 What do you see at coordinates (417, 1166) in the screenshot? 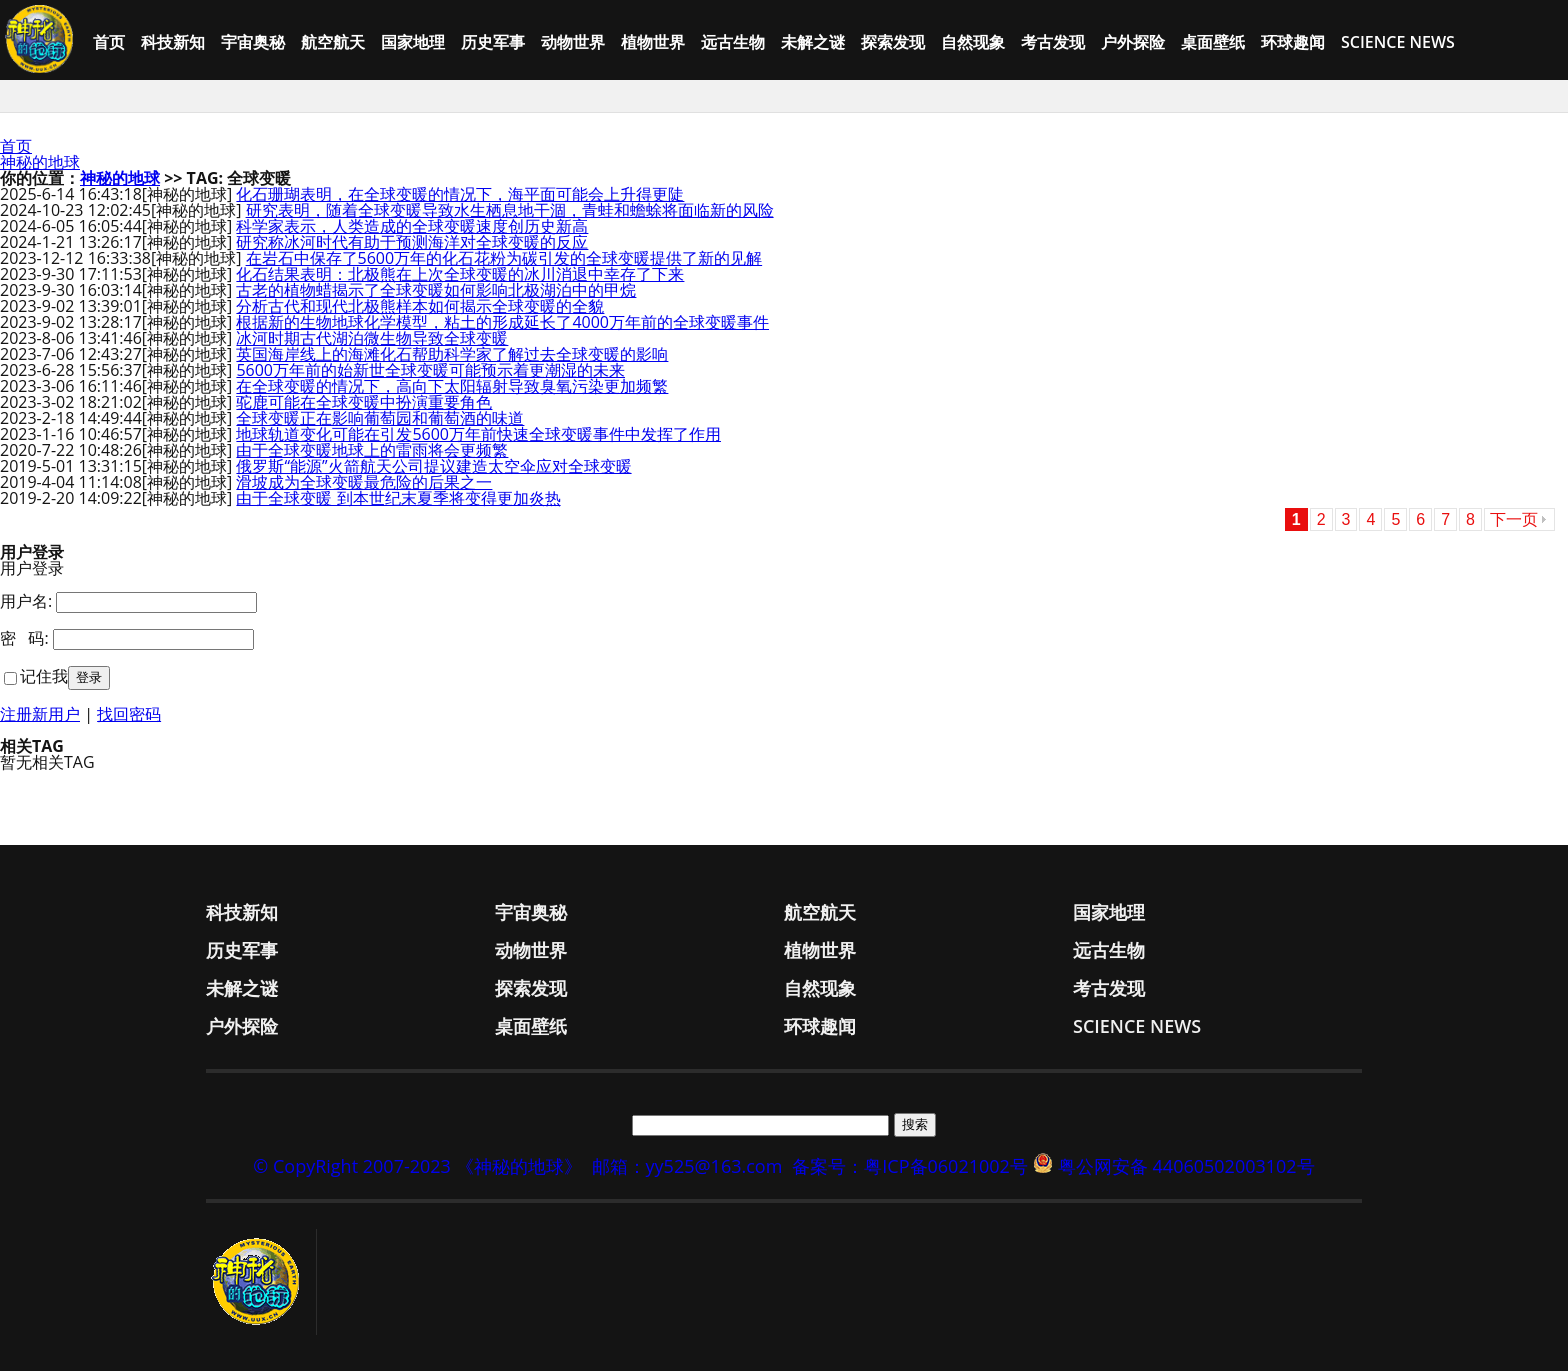
I see `© CopyRight 2007-2023 《神秘的地球》` at bounding box center [417, 1166].